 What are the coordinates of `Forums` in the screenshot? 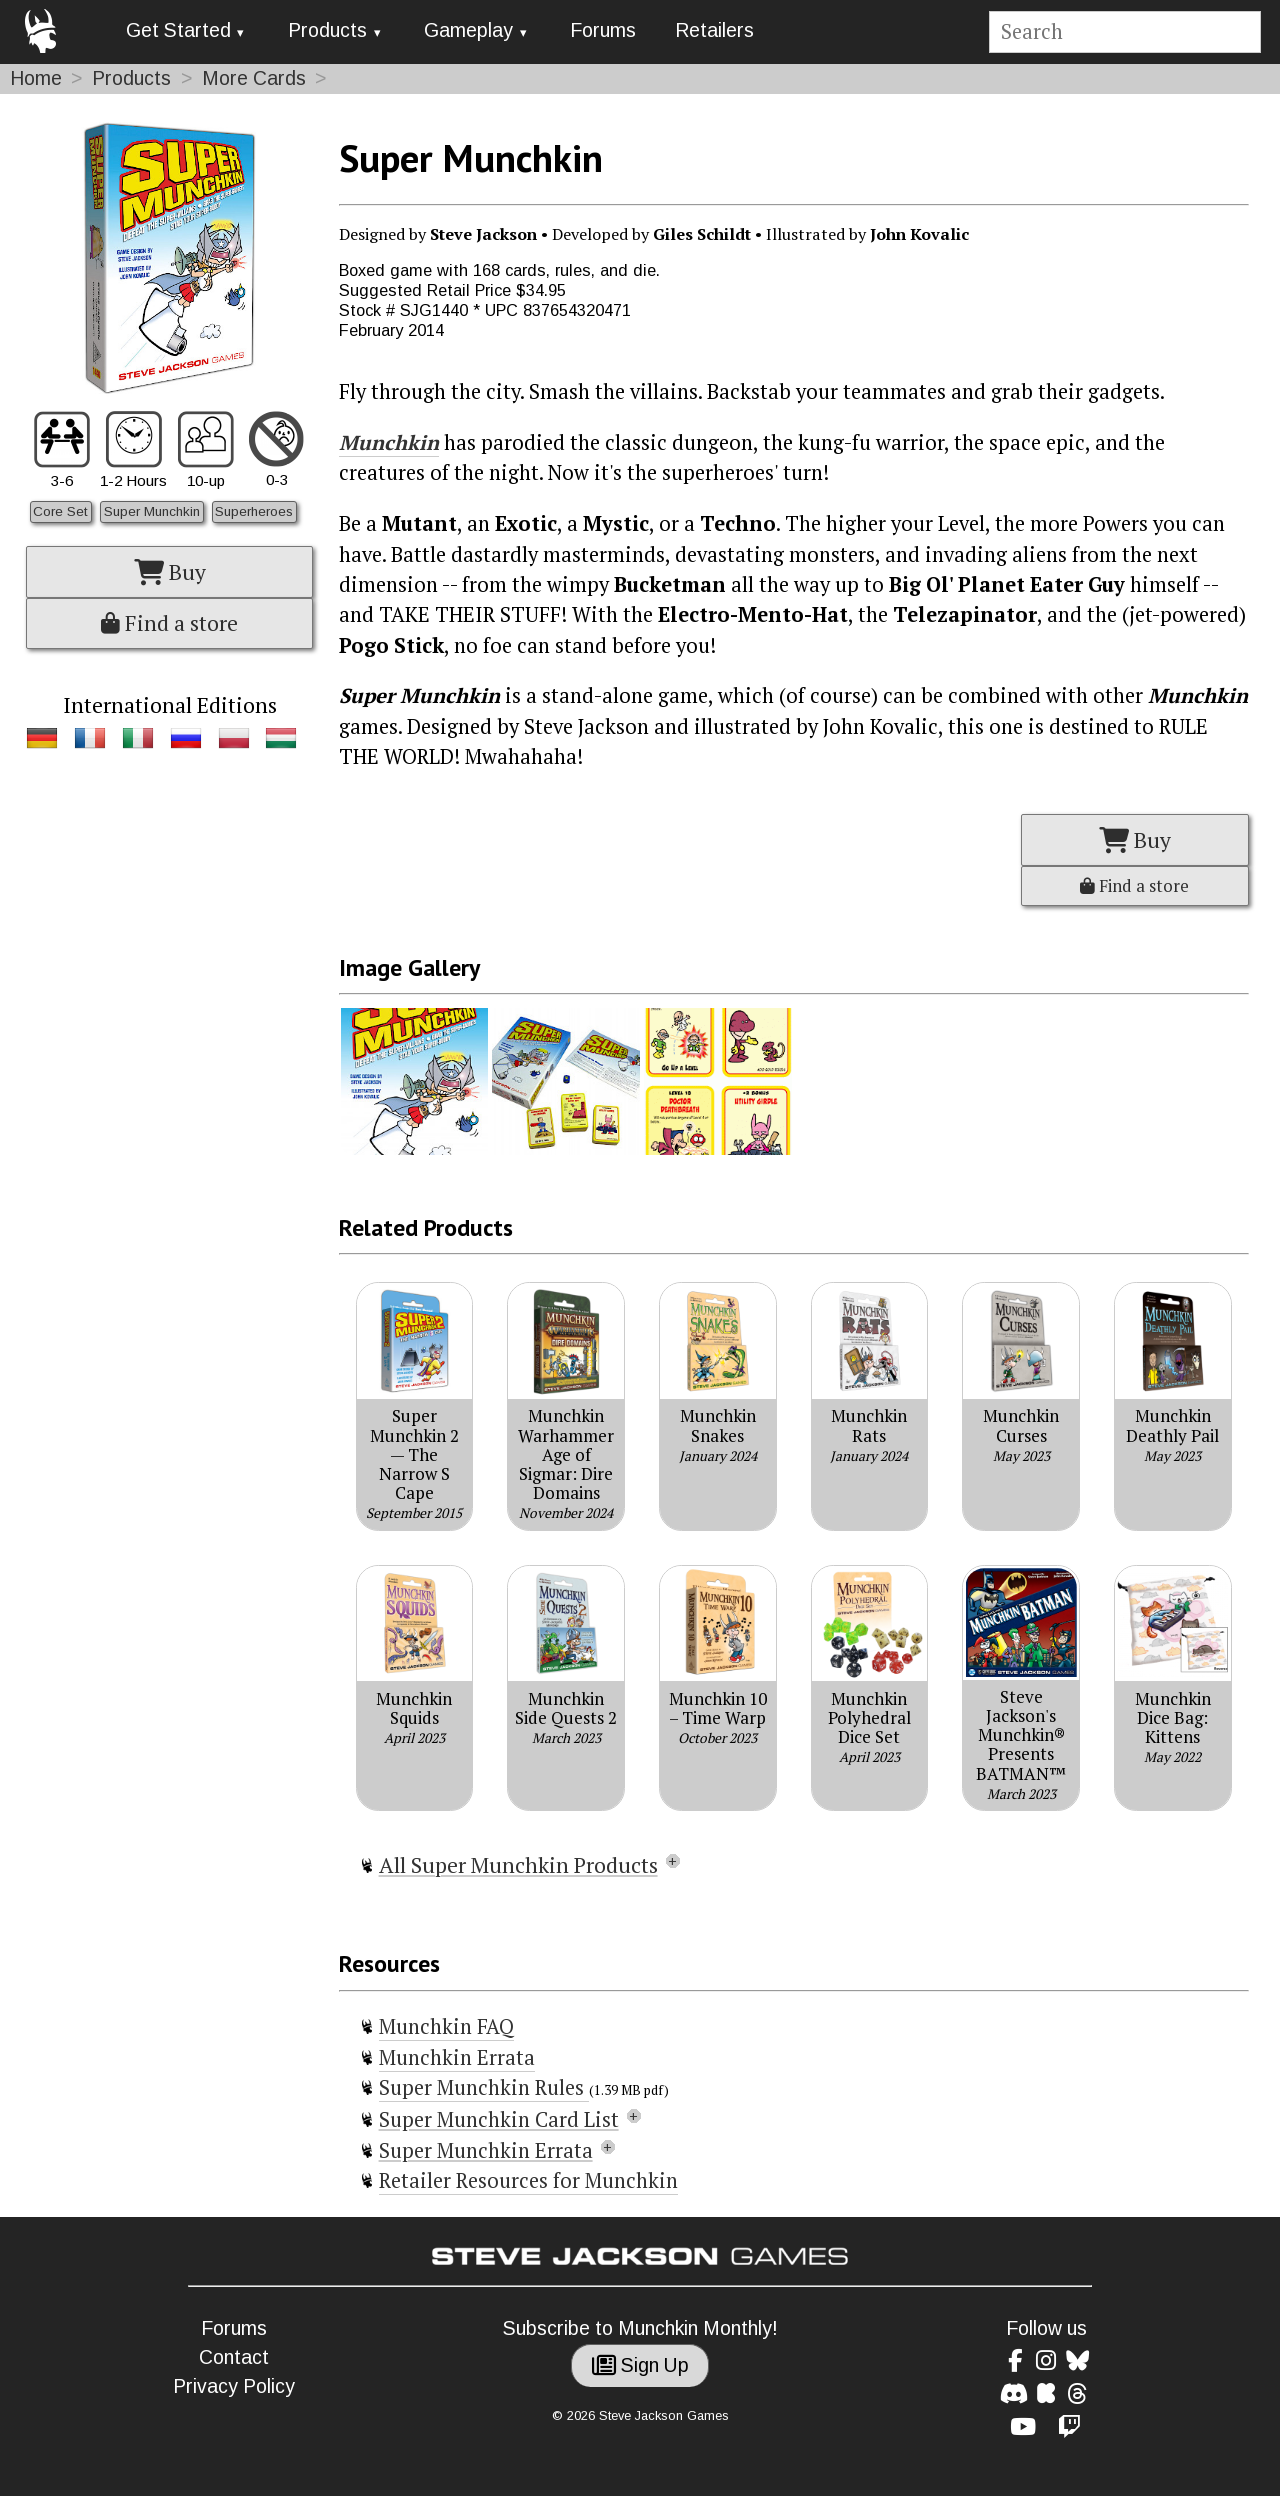 It's located at (603, 30).